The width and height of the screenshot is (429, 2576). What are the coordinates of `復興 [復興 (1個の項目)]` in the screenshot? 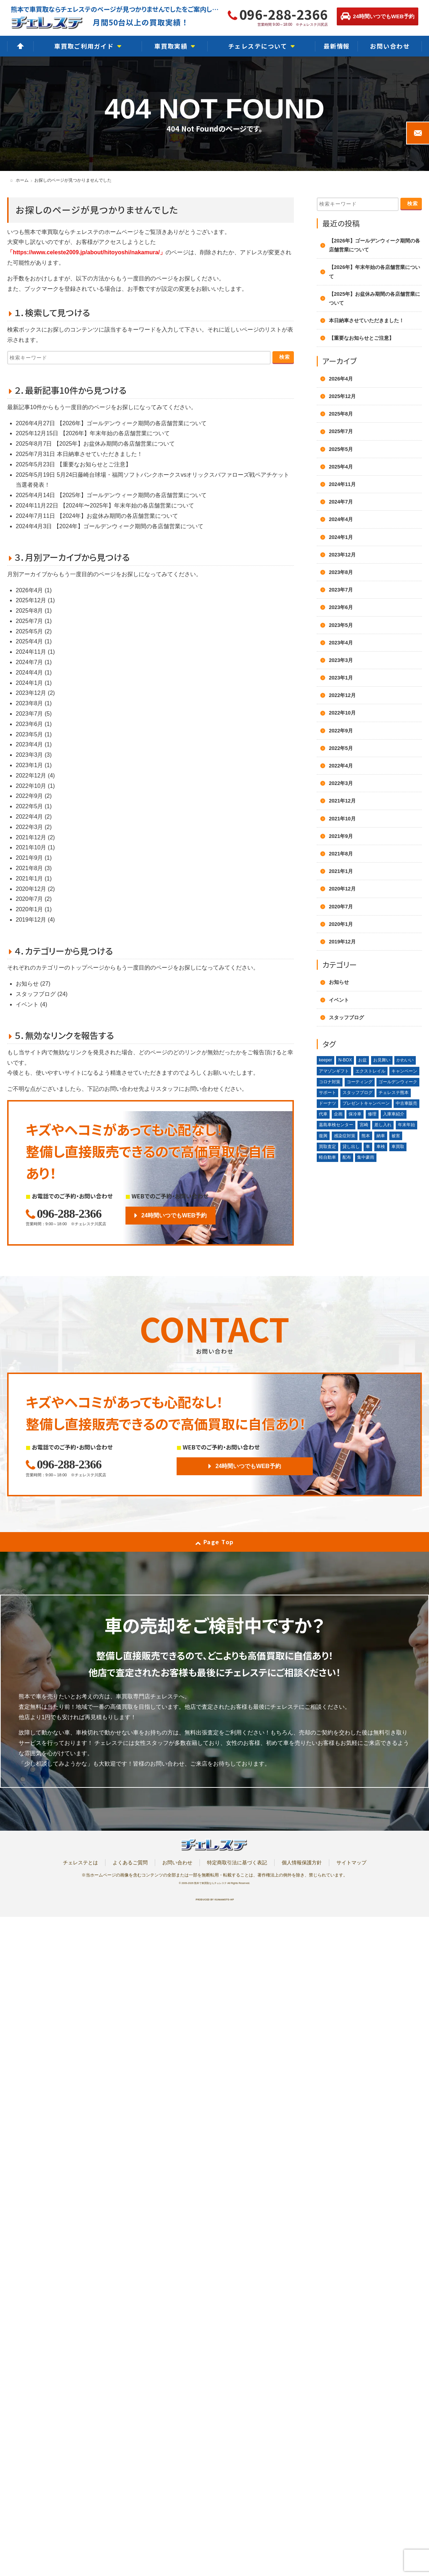 It's located at (323, 1135).